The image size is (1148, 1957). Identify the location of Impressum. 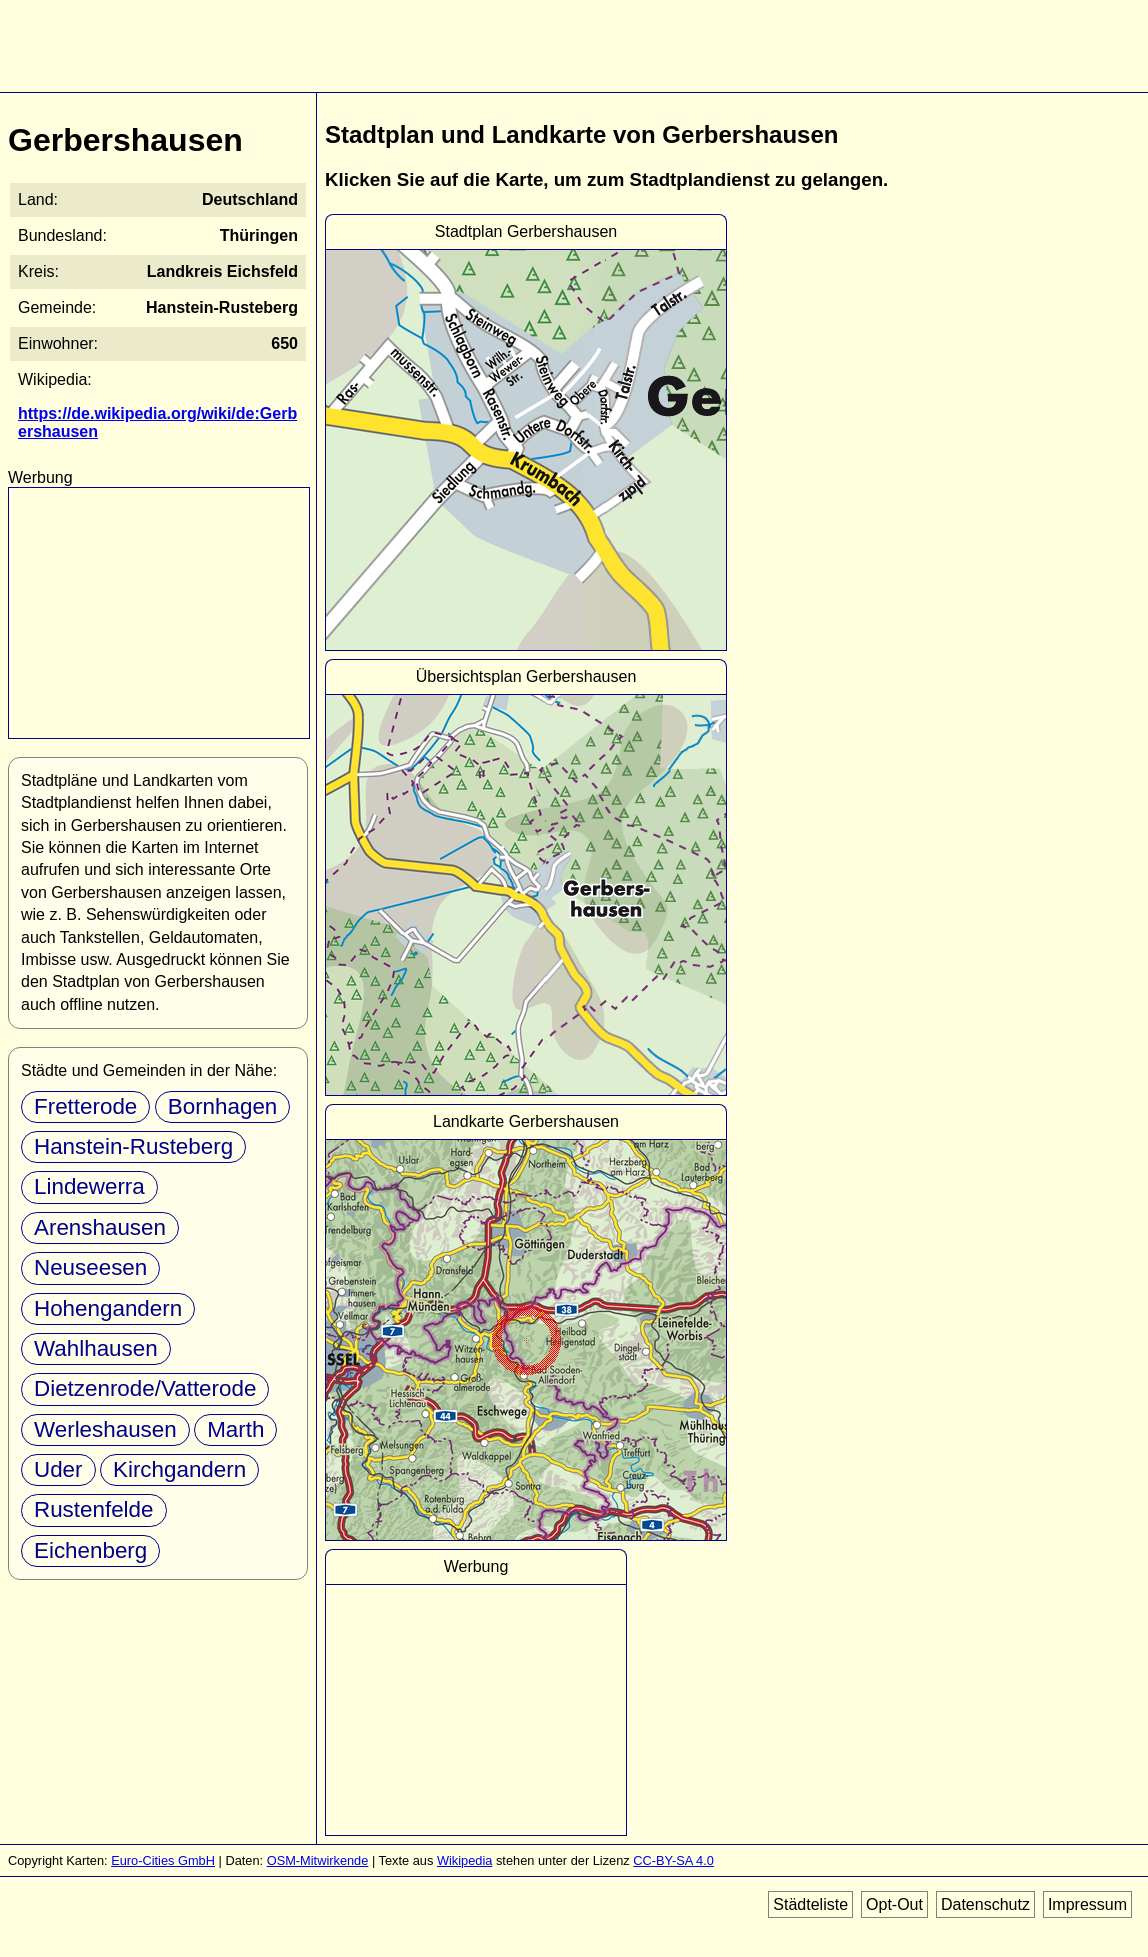
(1087, 1904).